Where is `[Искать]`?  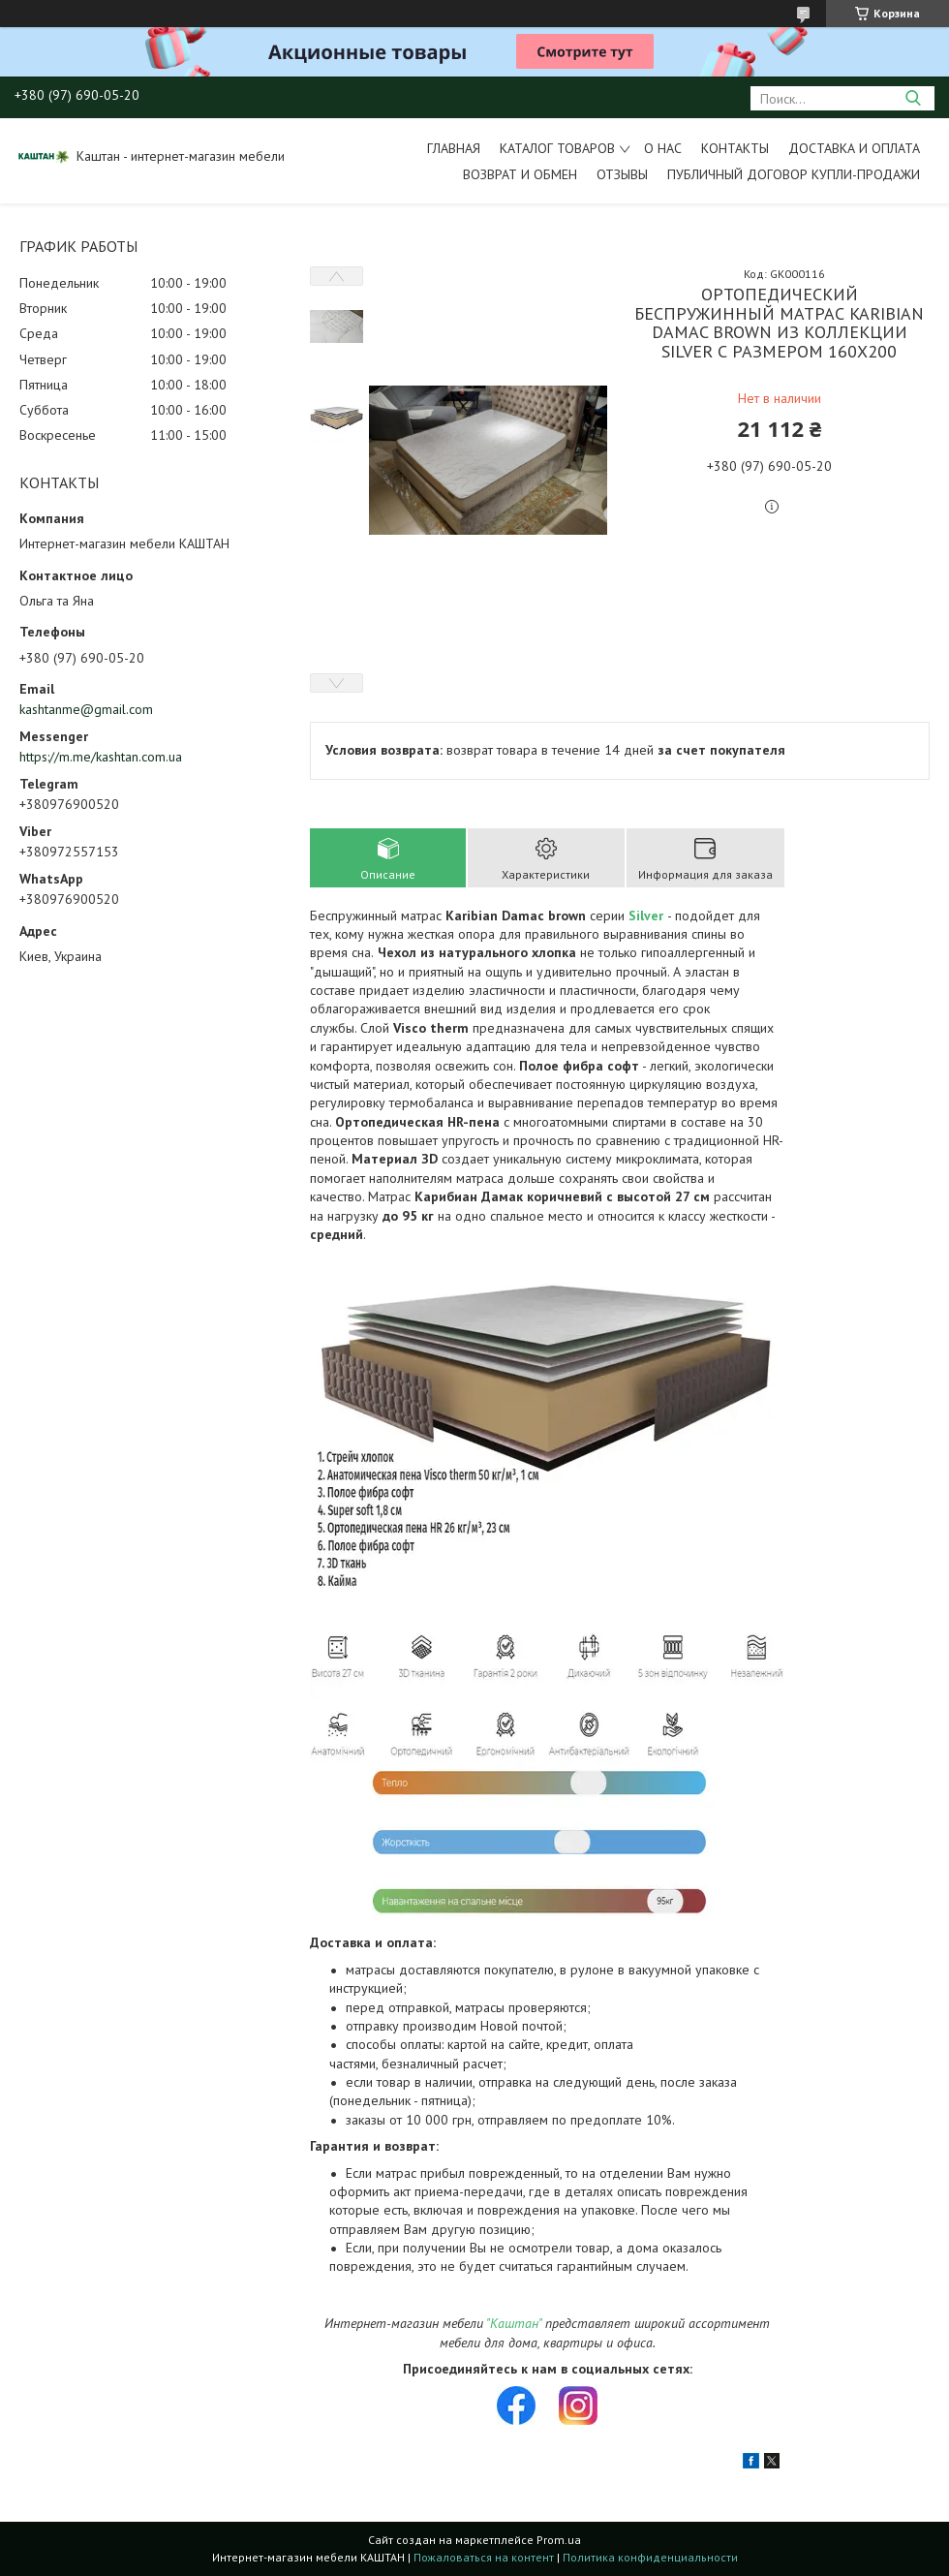
[Искать] is located at coordinates (912, 98).